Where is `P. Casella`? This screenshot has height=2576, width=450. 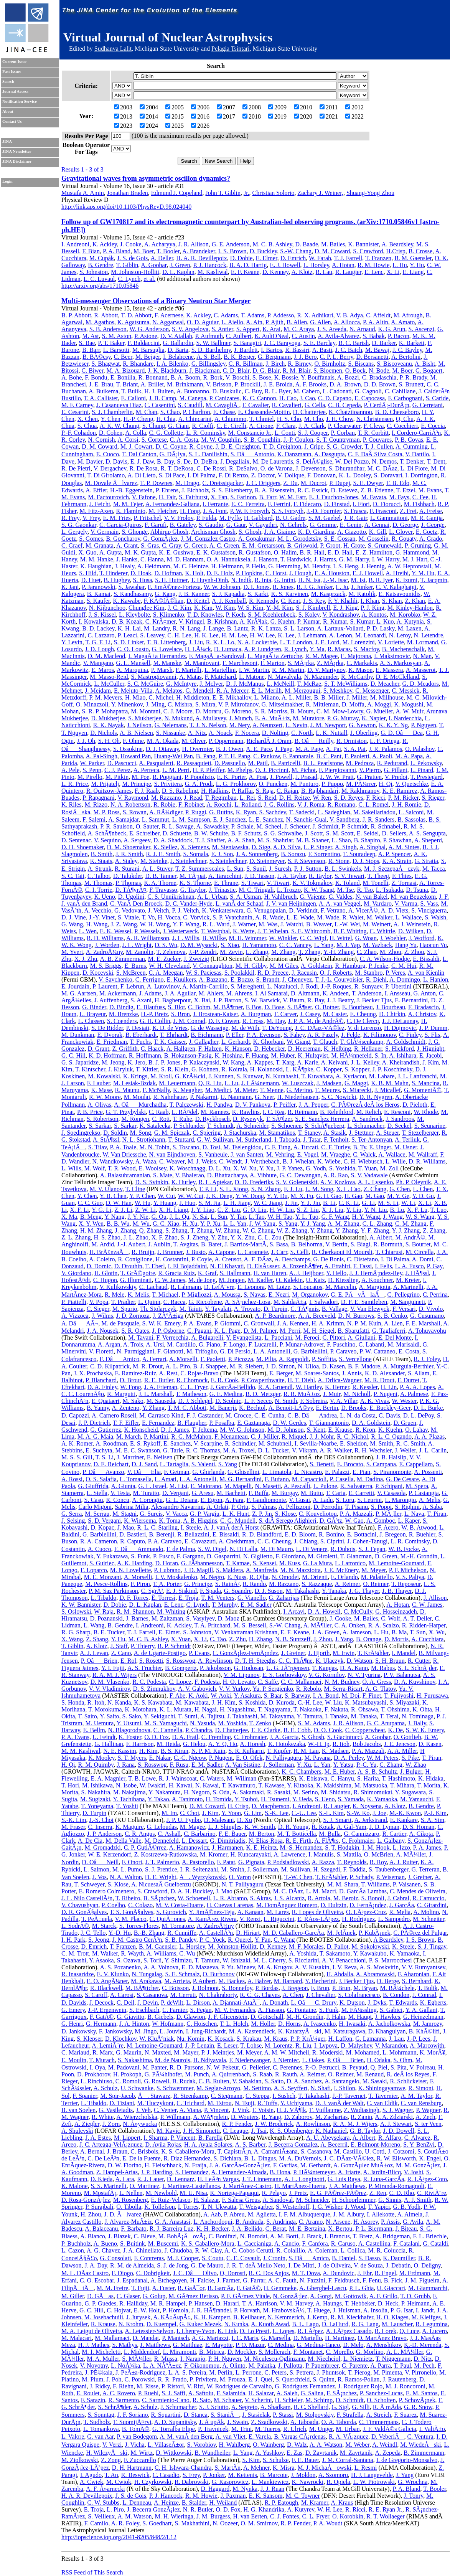 P. Casella is located at coordinates (341, 1479).